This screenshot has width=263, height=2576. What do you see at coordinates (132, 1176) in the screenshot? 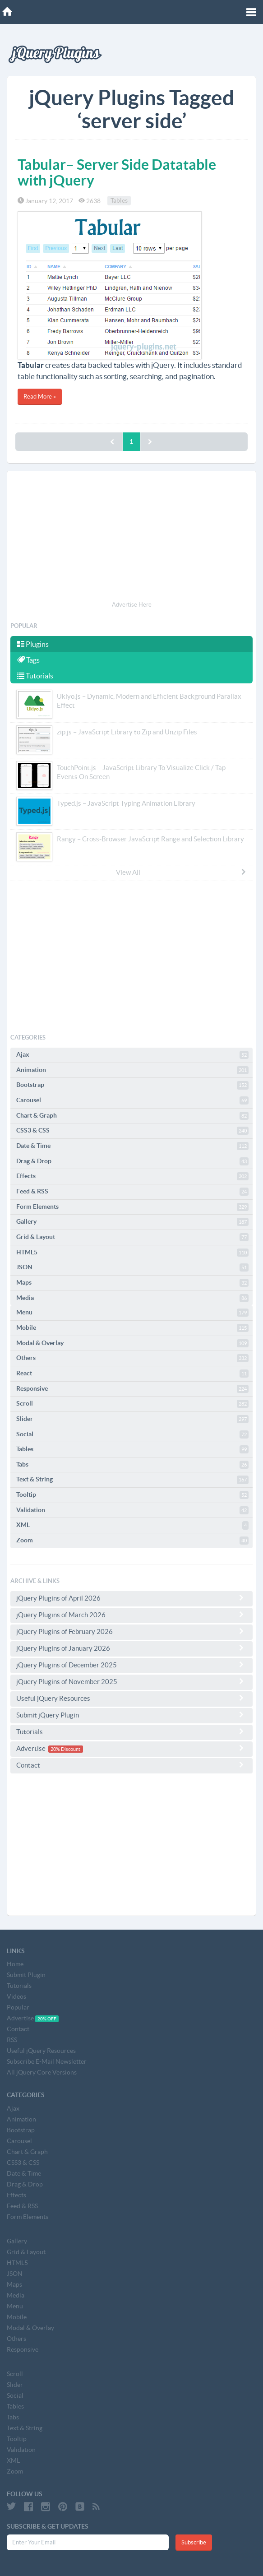
I see `Effects` at bounding box center [132, 1176].